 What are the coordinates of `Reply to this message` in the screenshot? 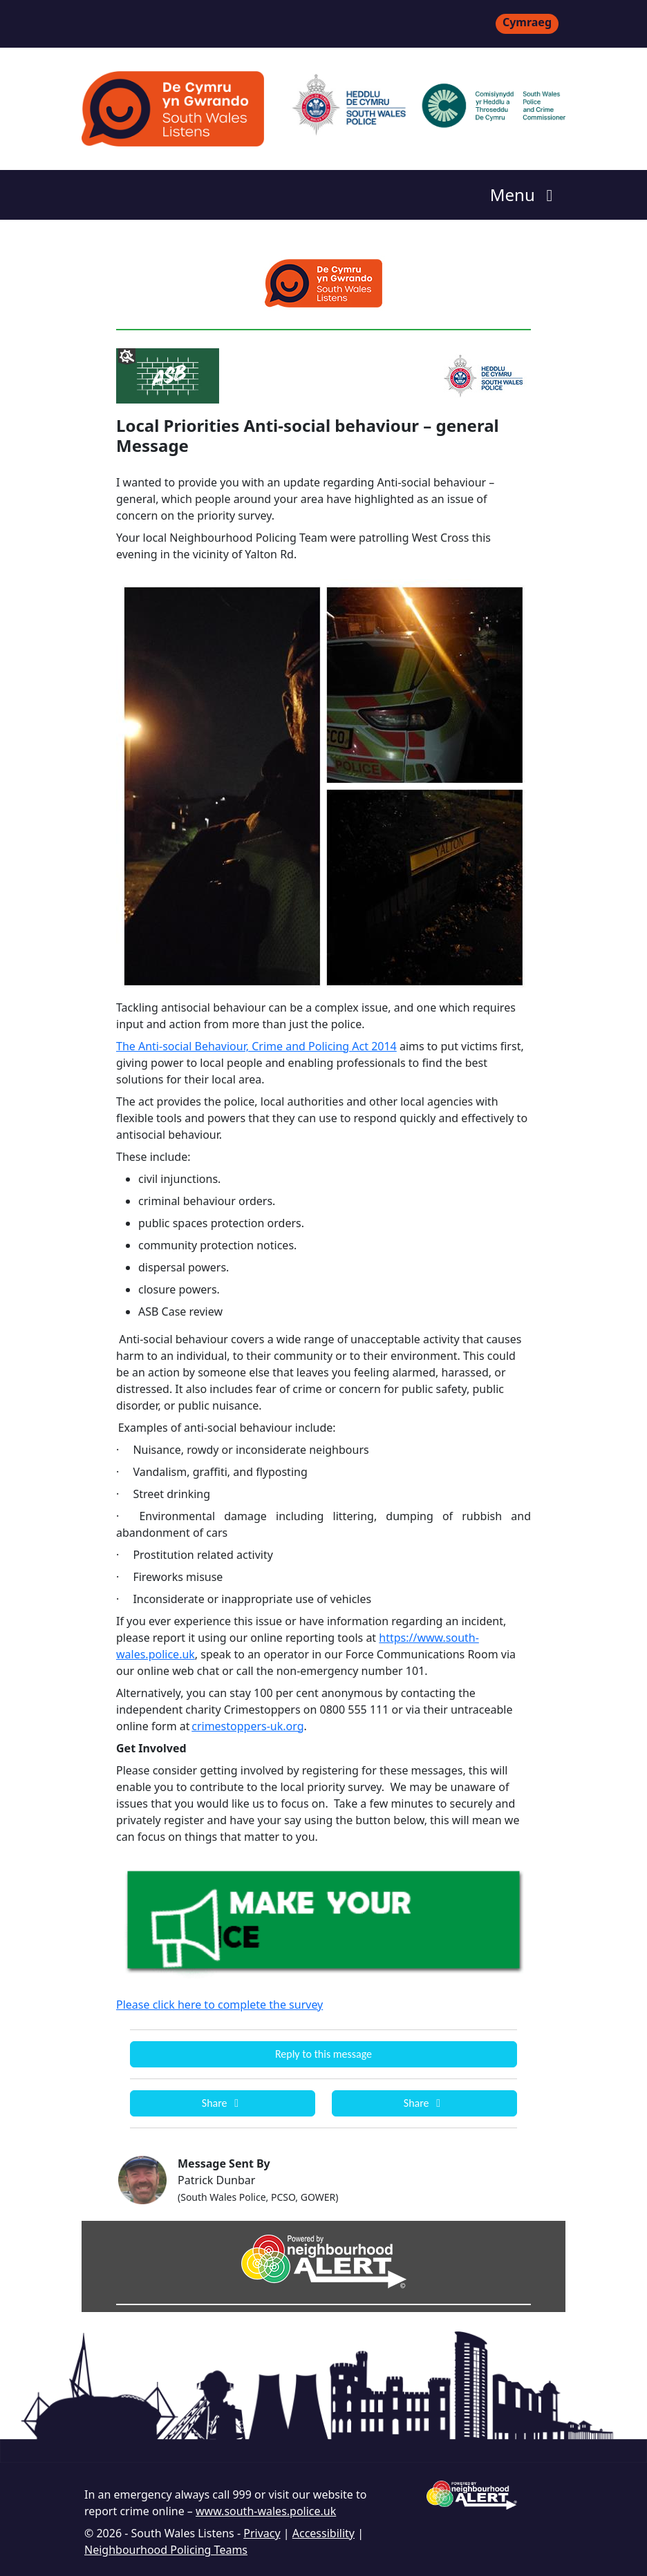 It's located at (323, 2054).